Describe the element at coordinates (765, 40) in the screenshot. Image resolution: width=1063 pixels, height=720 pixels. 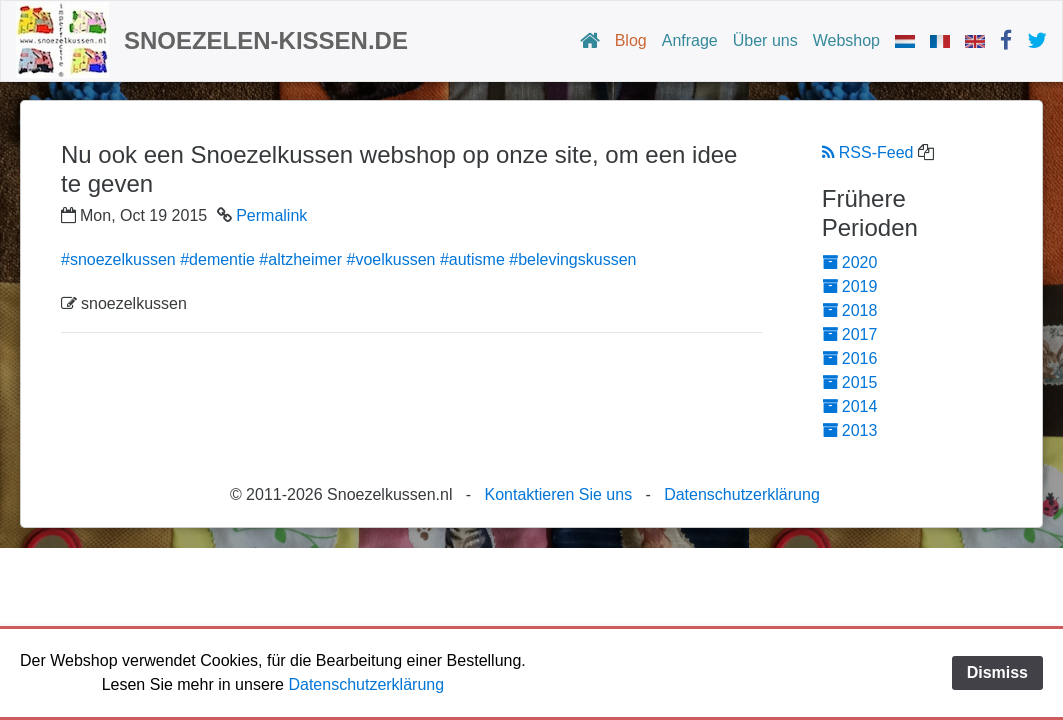
I see `Über uns` at that location.